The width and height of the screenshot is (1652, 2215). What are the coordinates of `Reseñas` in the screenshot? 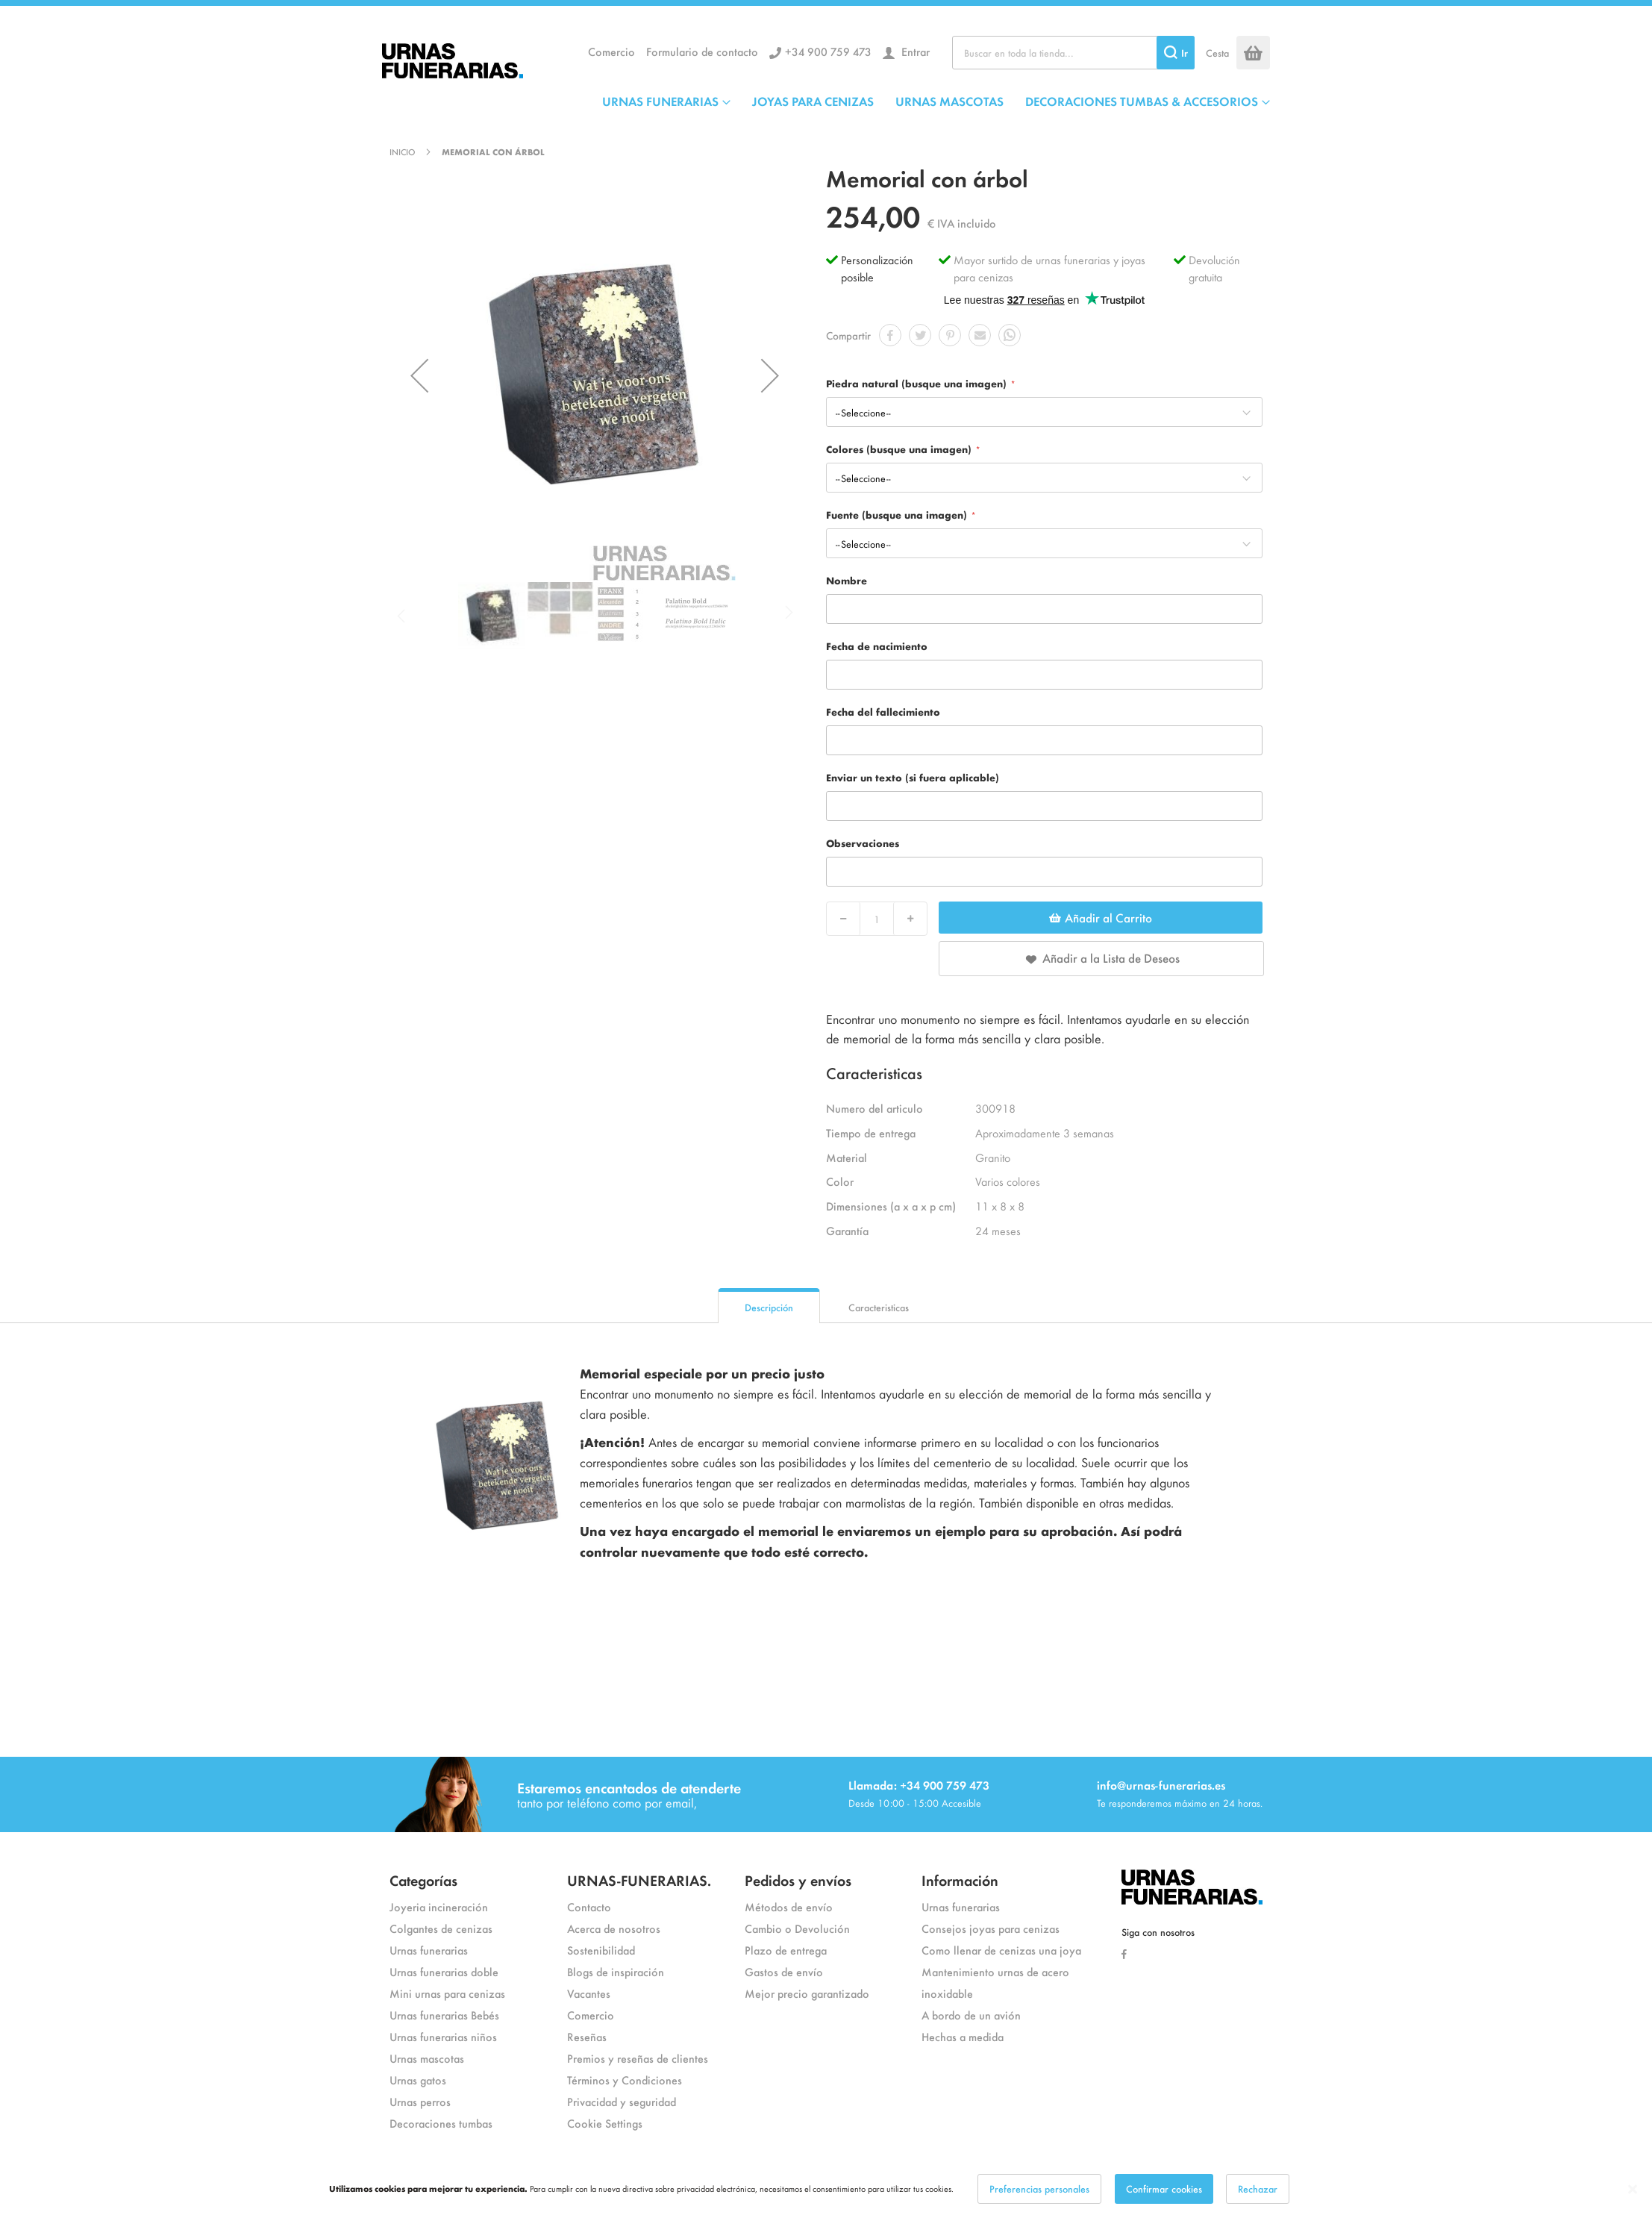 It's located at (587, 2036).